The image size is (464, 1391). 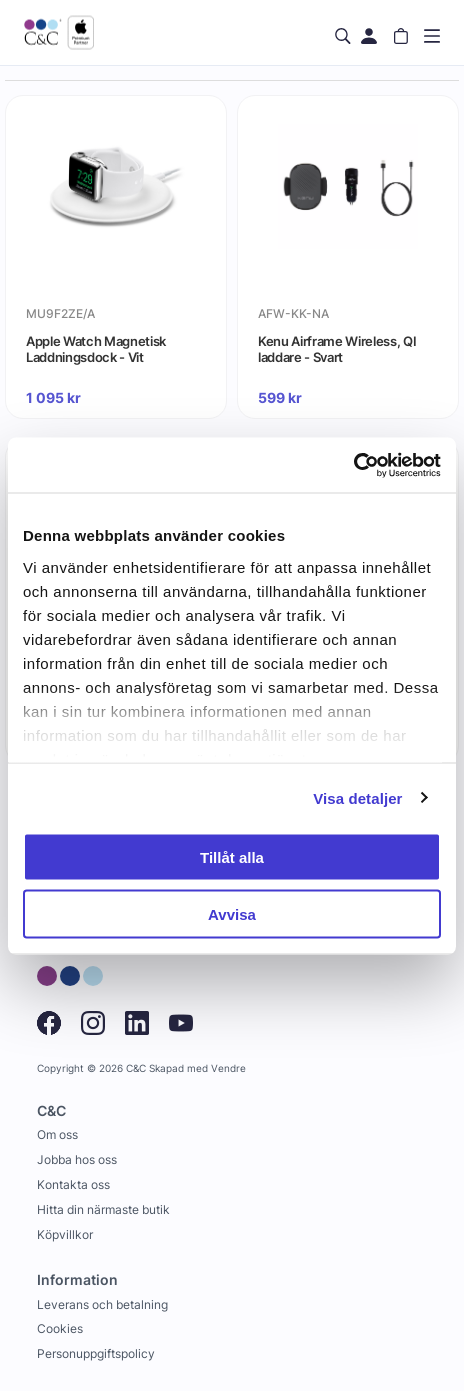 What do you see at coordinates (357, 797) in the screenshot?
I see `Visa detaljer` at bounding box center [357, 797].